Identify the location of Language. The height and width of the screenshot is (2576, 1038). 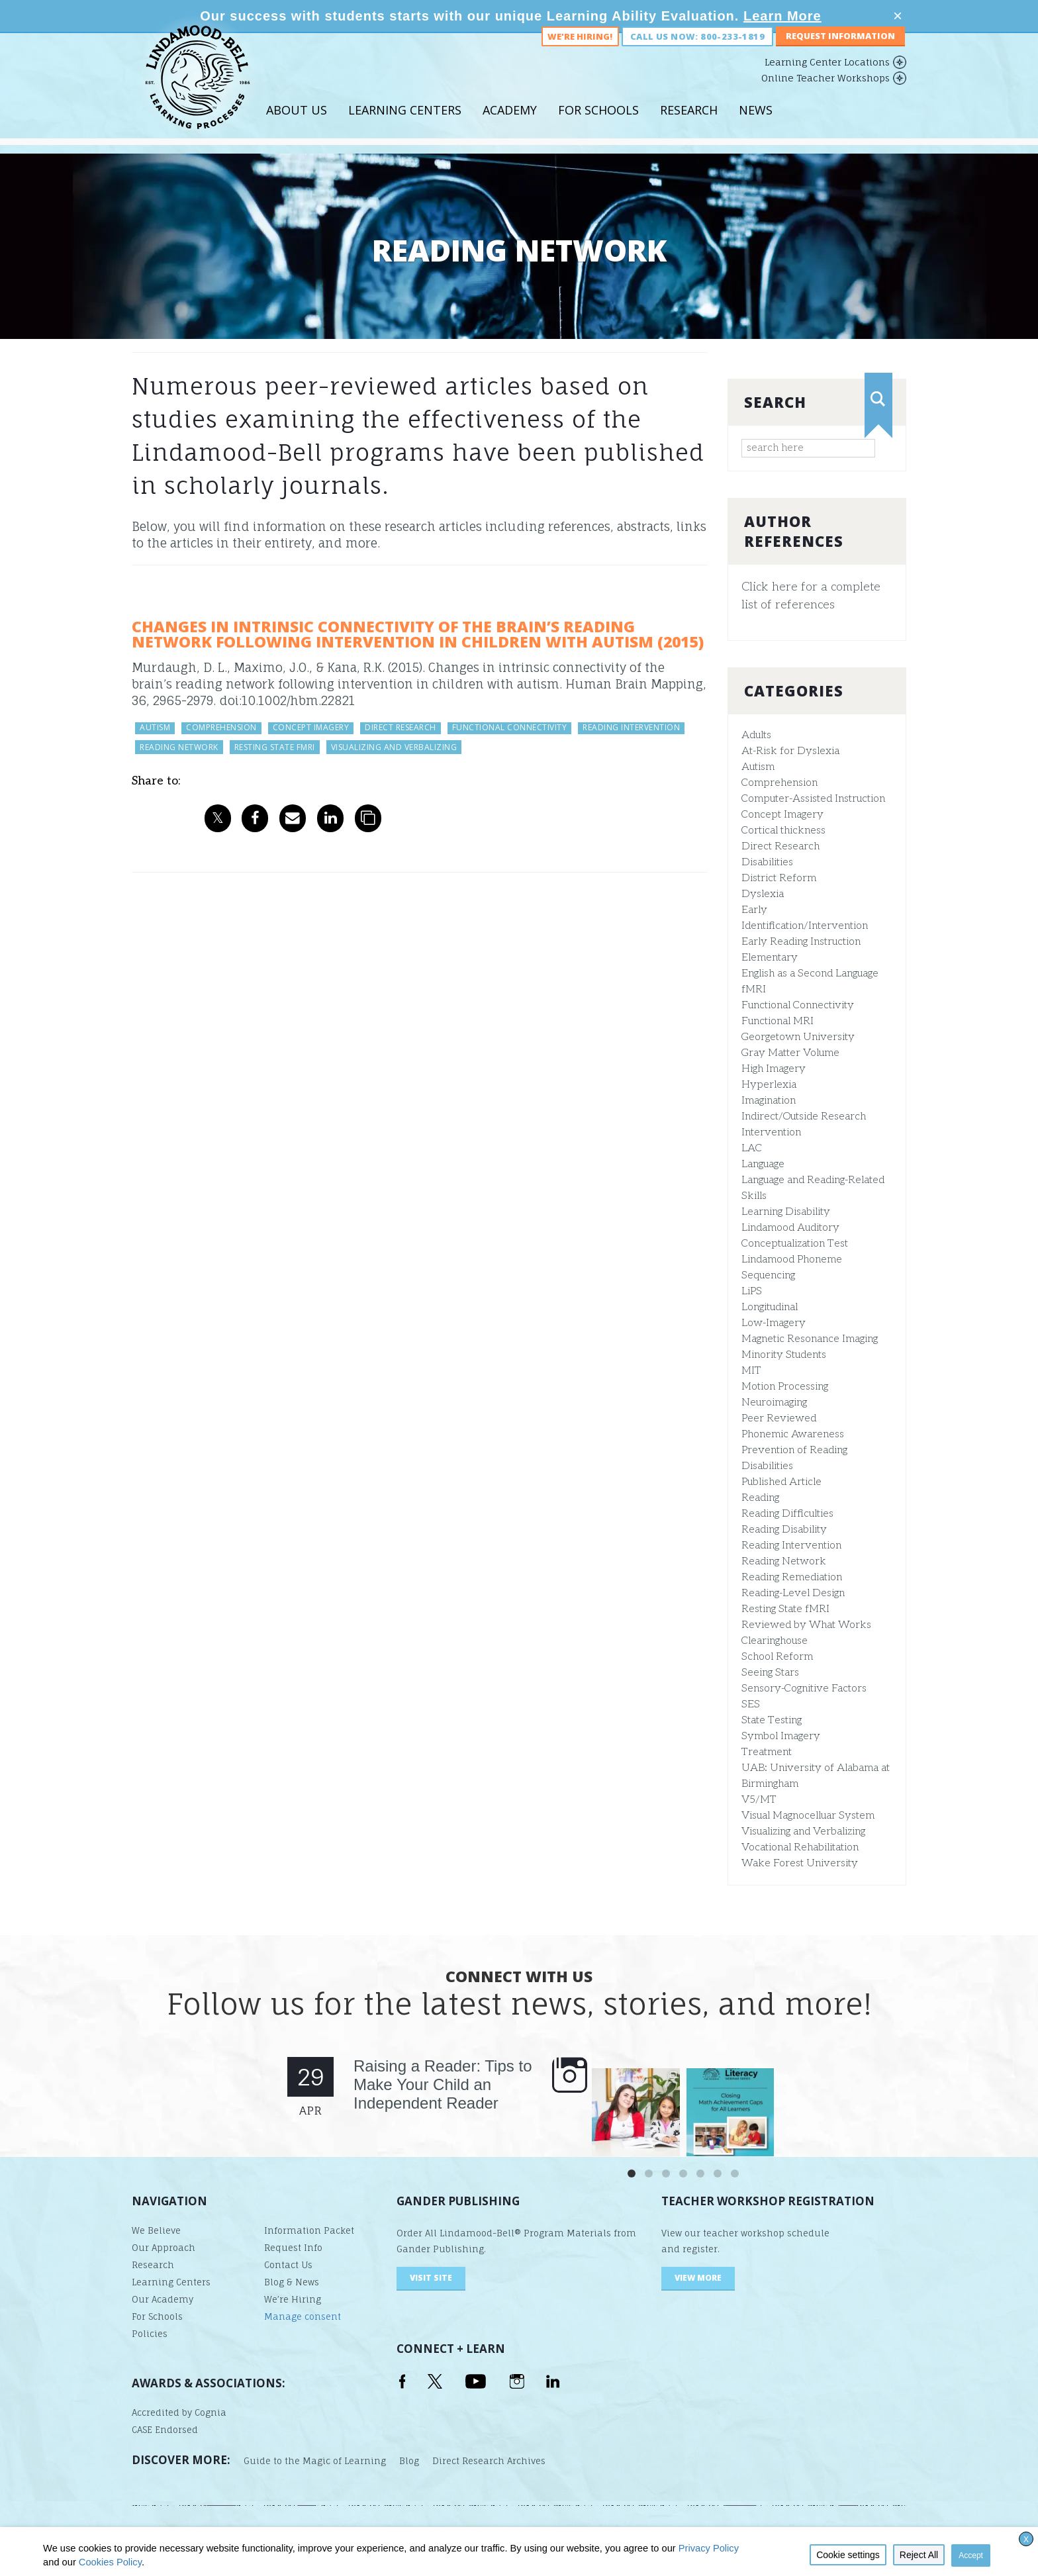
(762, 1164).